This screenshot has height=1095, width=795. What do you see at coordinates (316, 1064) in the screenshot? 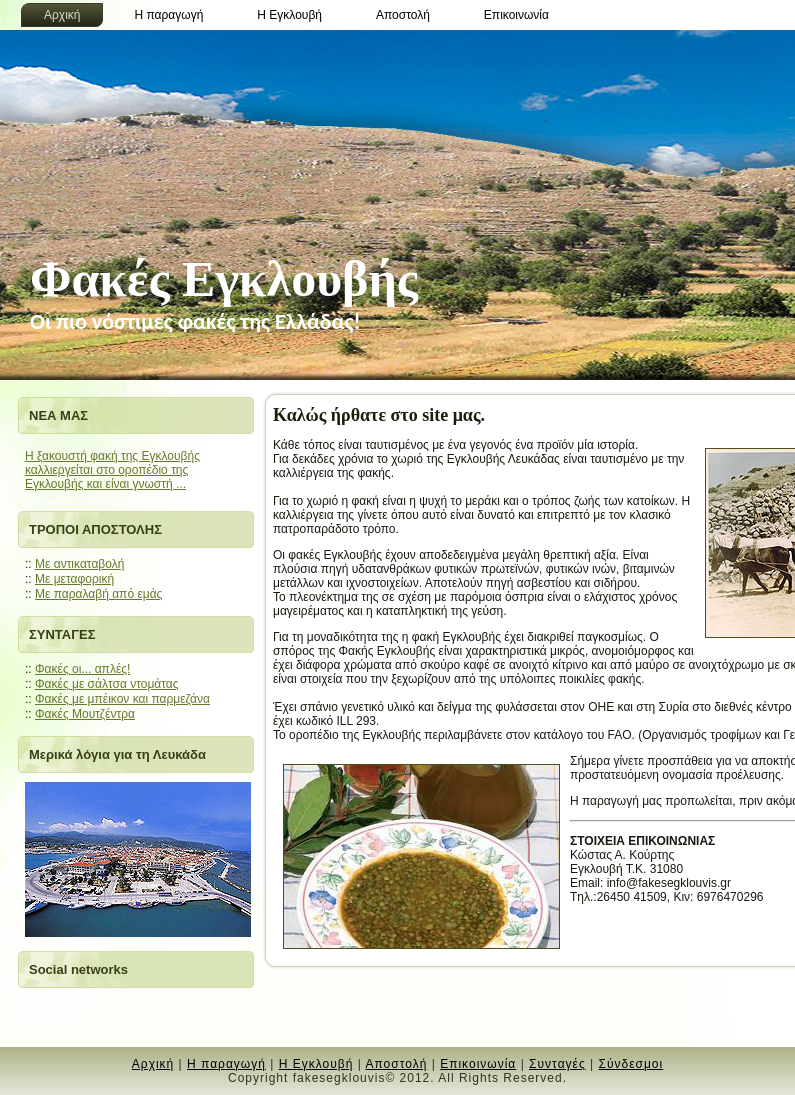
I see `Η Εγκλουβή` at bounding box center [316, 1064].